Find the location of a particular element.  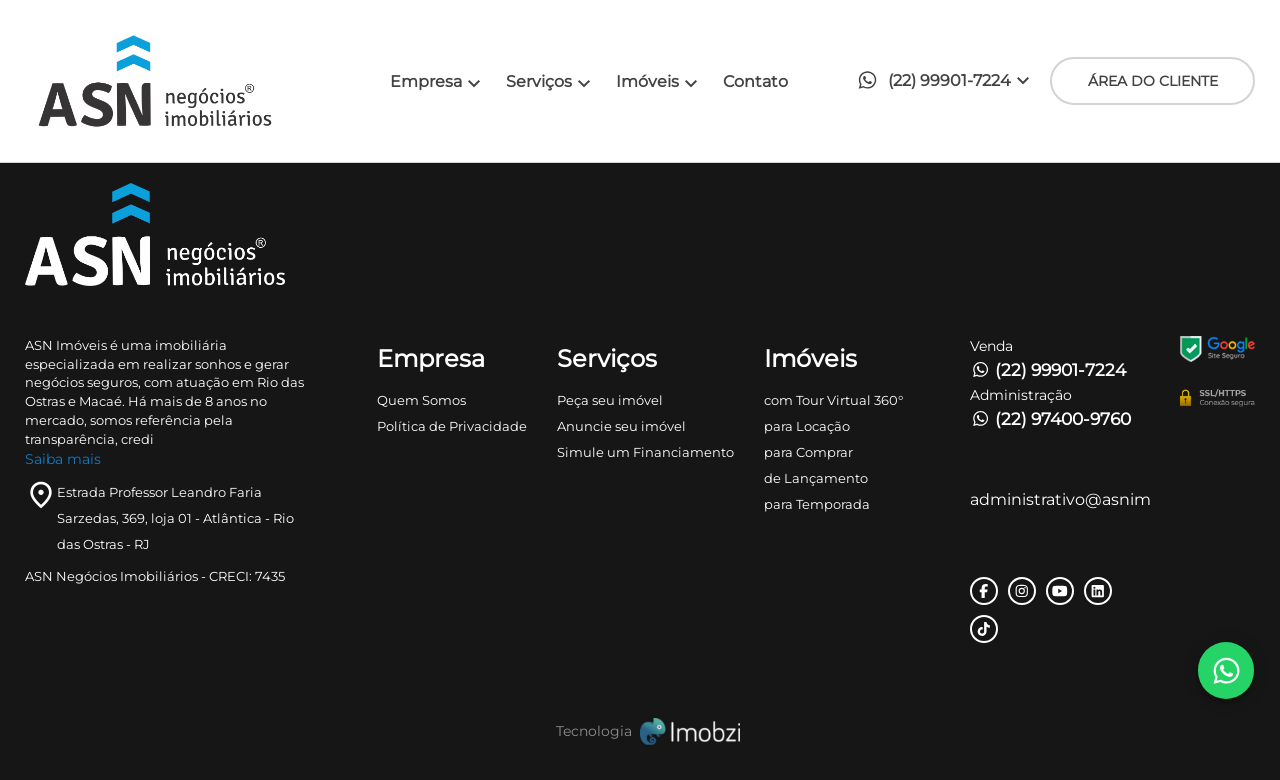

Saiba mais is located at coordinates (63, 459).